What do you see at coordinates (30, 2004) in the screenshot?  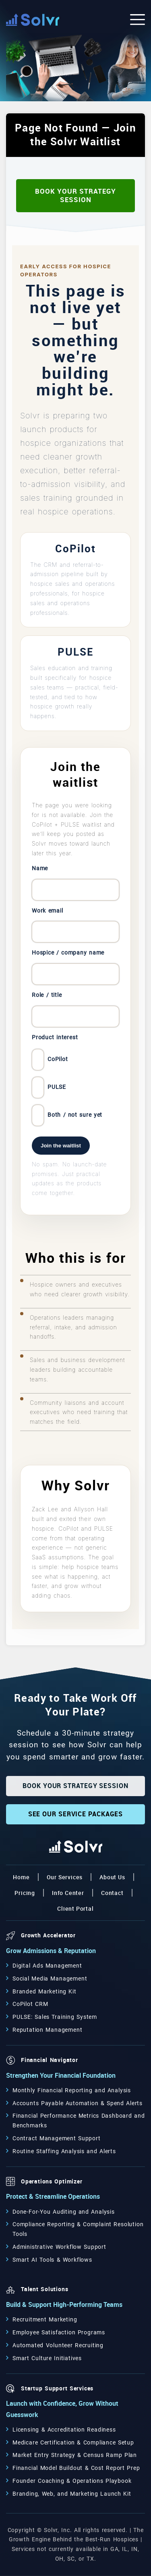 I see `CoPilot CRM` at bounding box center [30, 2004].